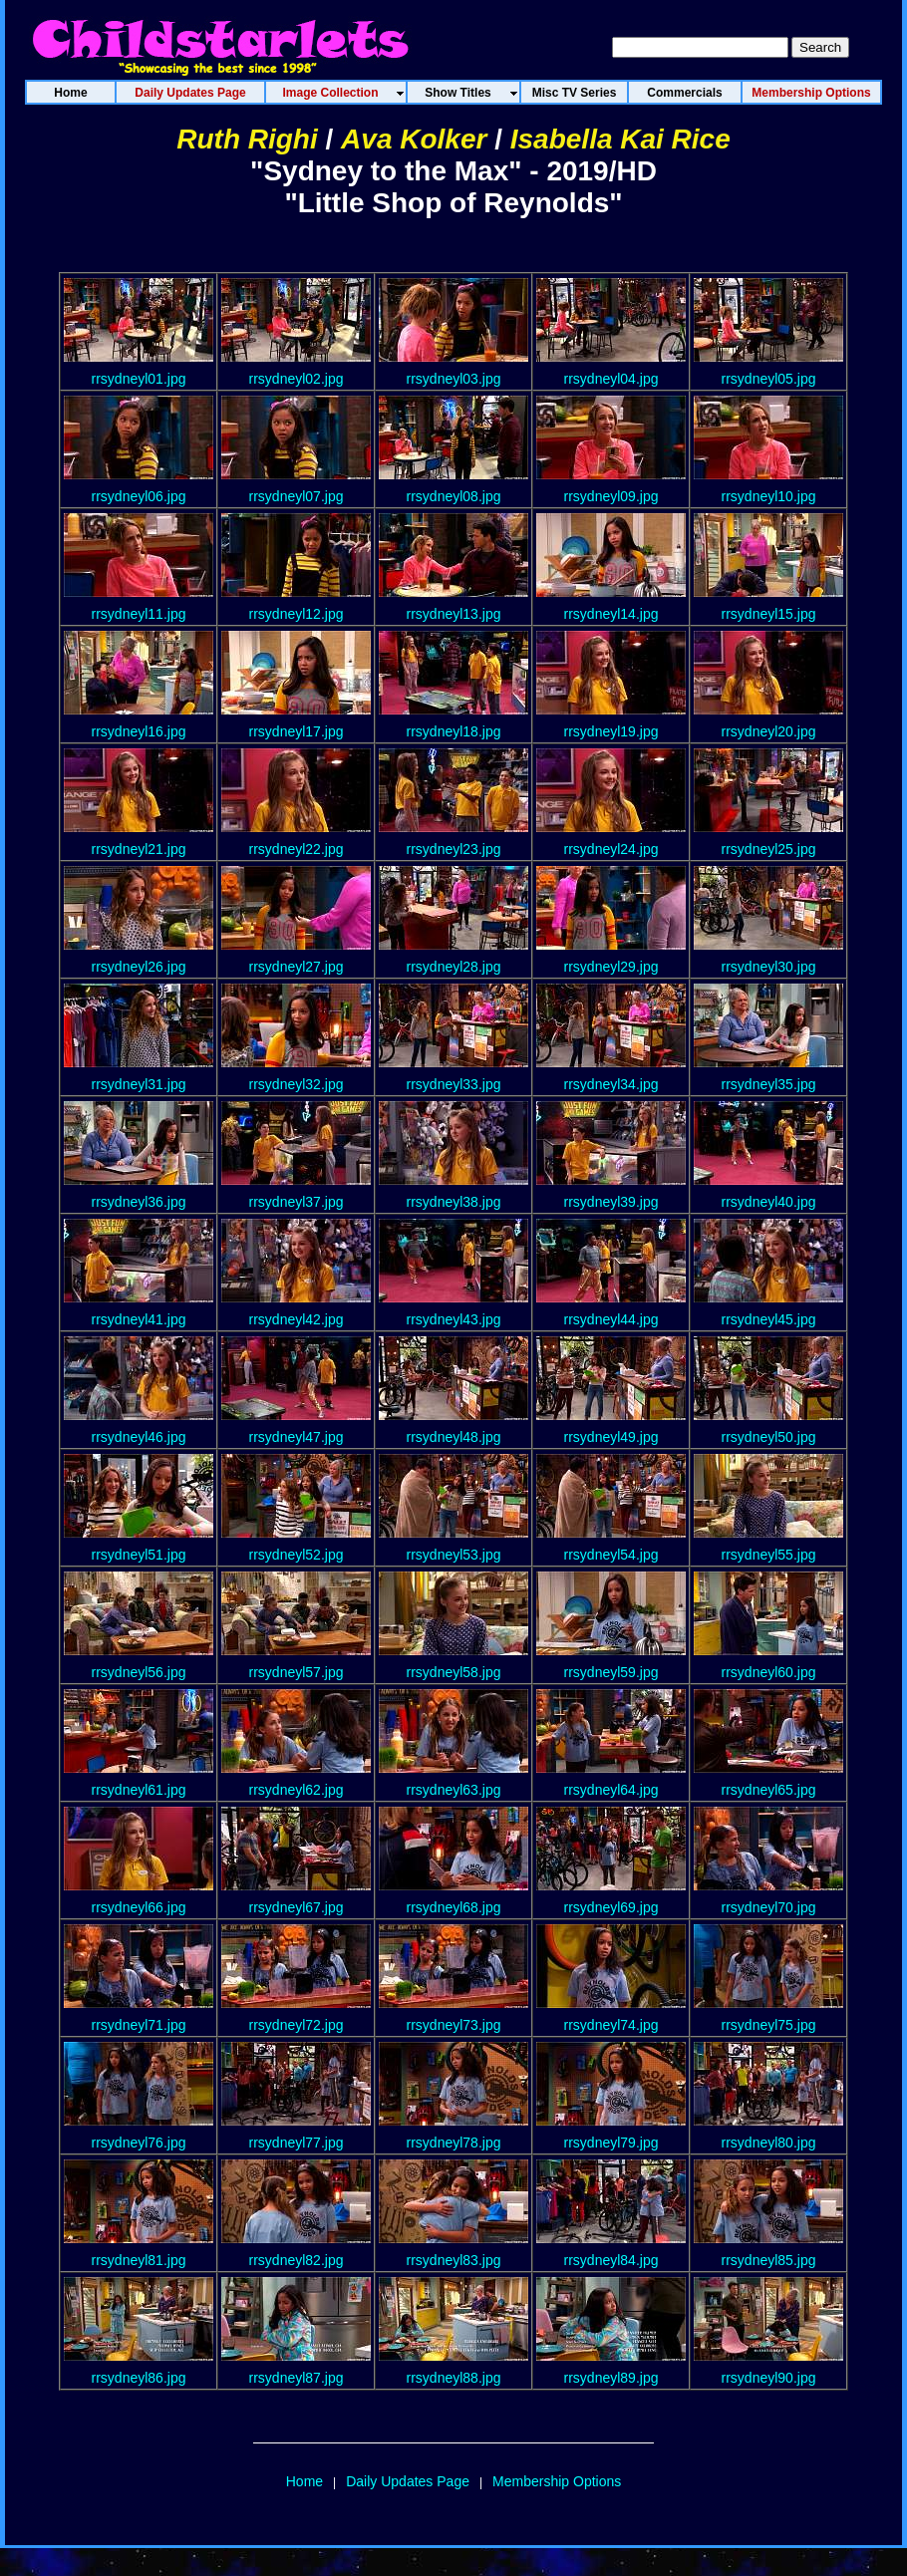 This screenshot has width=907, height=2576. I want to click on rrsydneyl68.jpg, so click(454, 1907).